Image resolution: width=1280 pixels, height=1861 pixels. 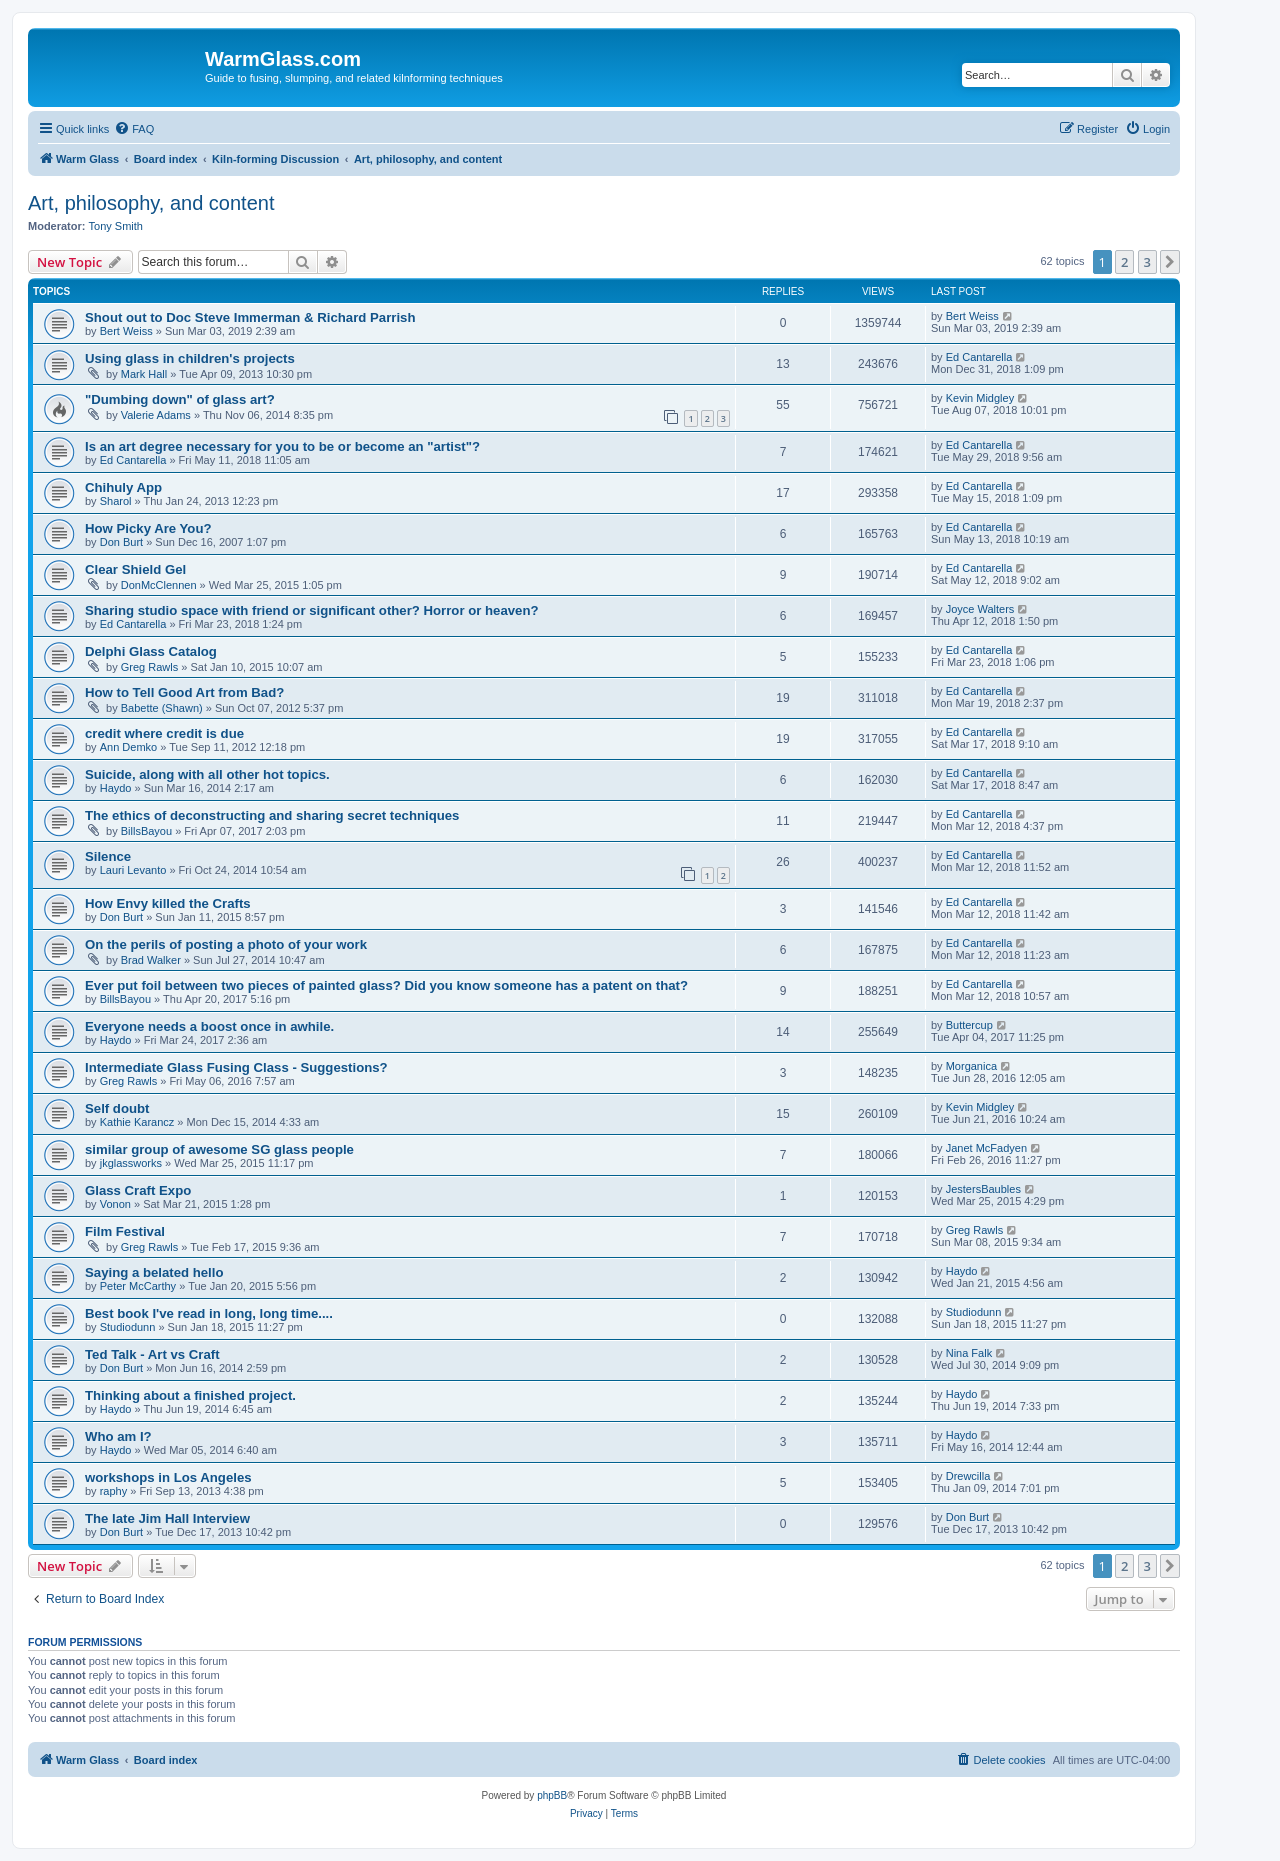 What do you see at coordinates (118, 1436) in the screenshot?
I see `Who am I?` at bounding box center [118, 1436].